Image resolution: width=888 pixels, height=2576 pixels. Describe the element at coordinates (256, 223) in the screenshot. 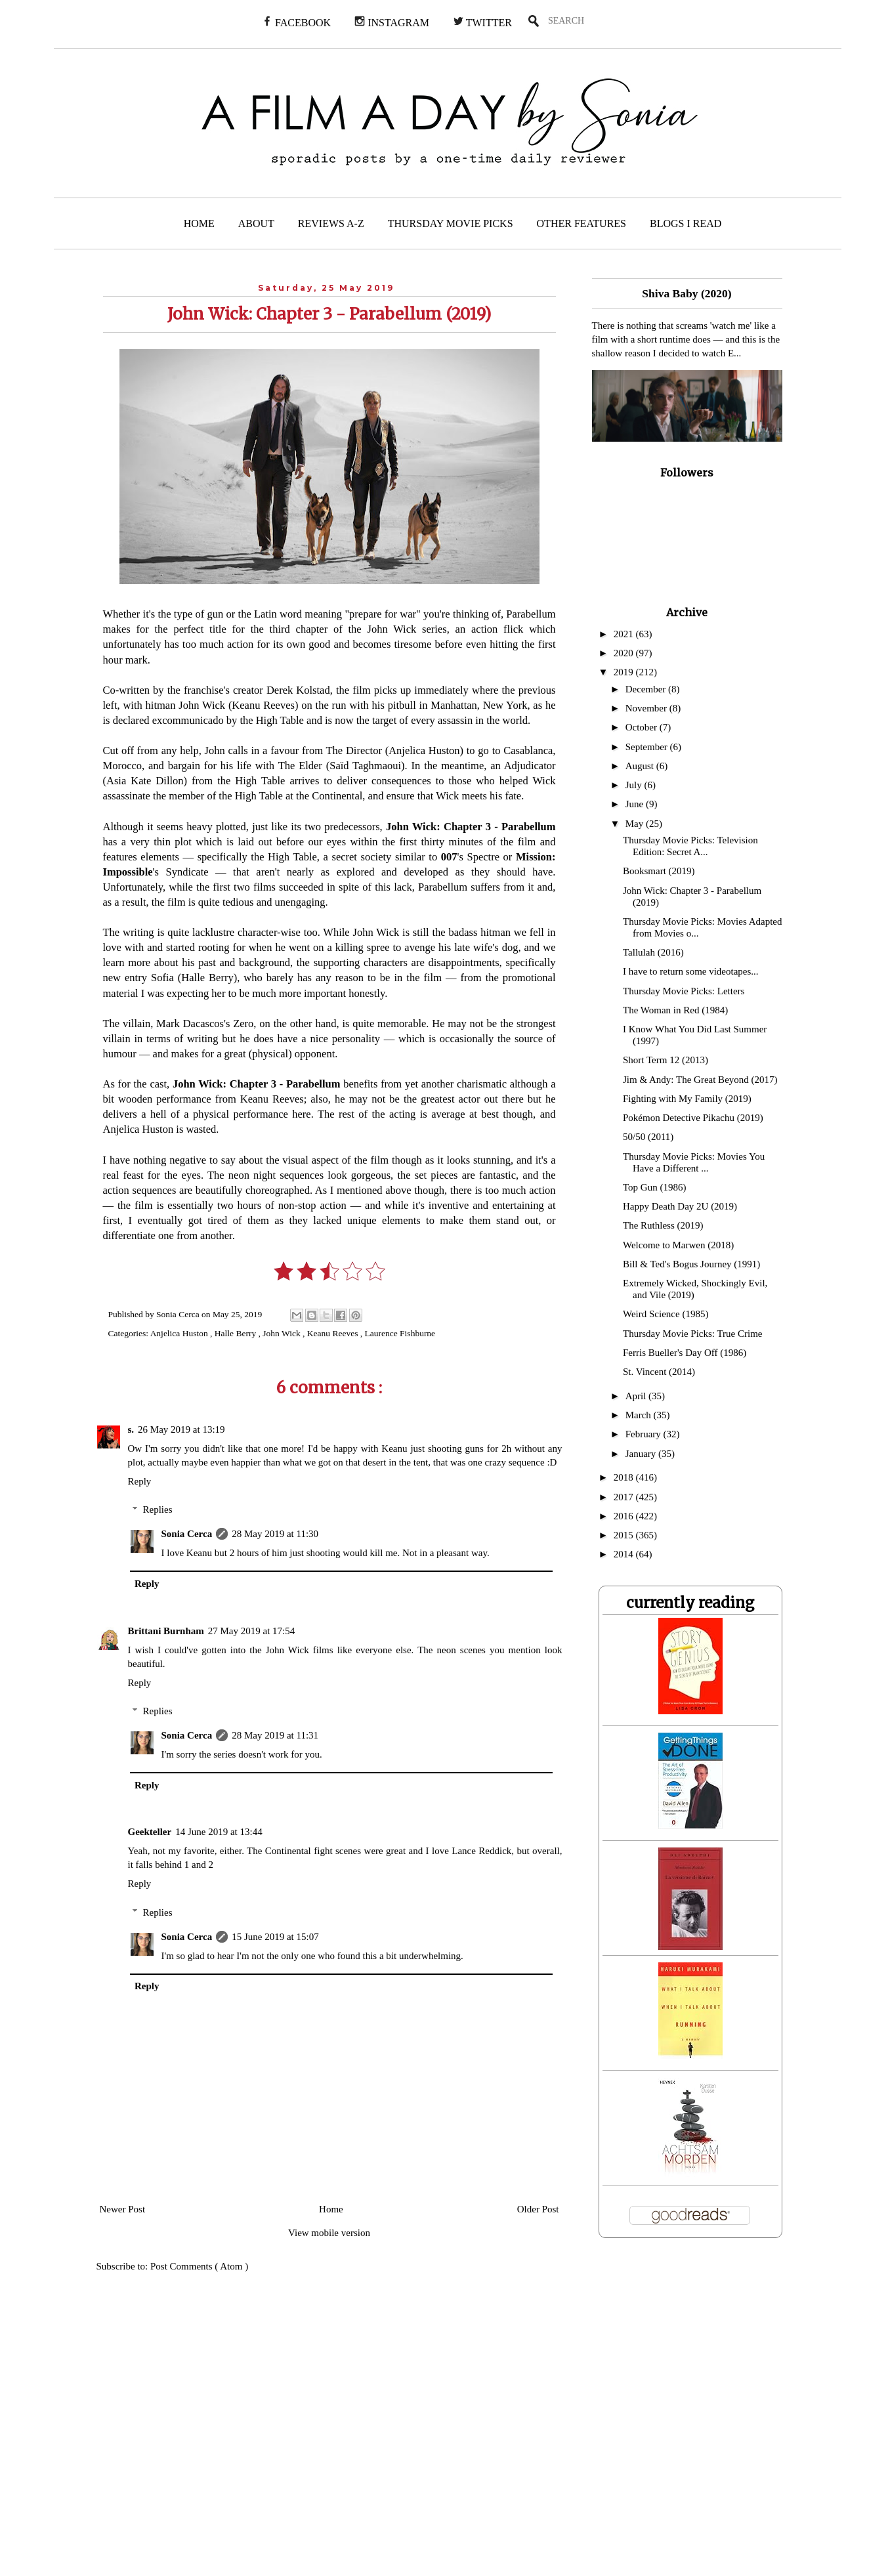

I see `ABOUT` at that location.